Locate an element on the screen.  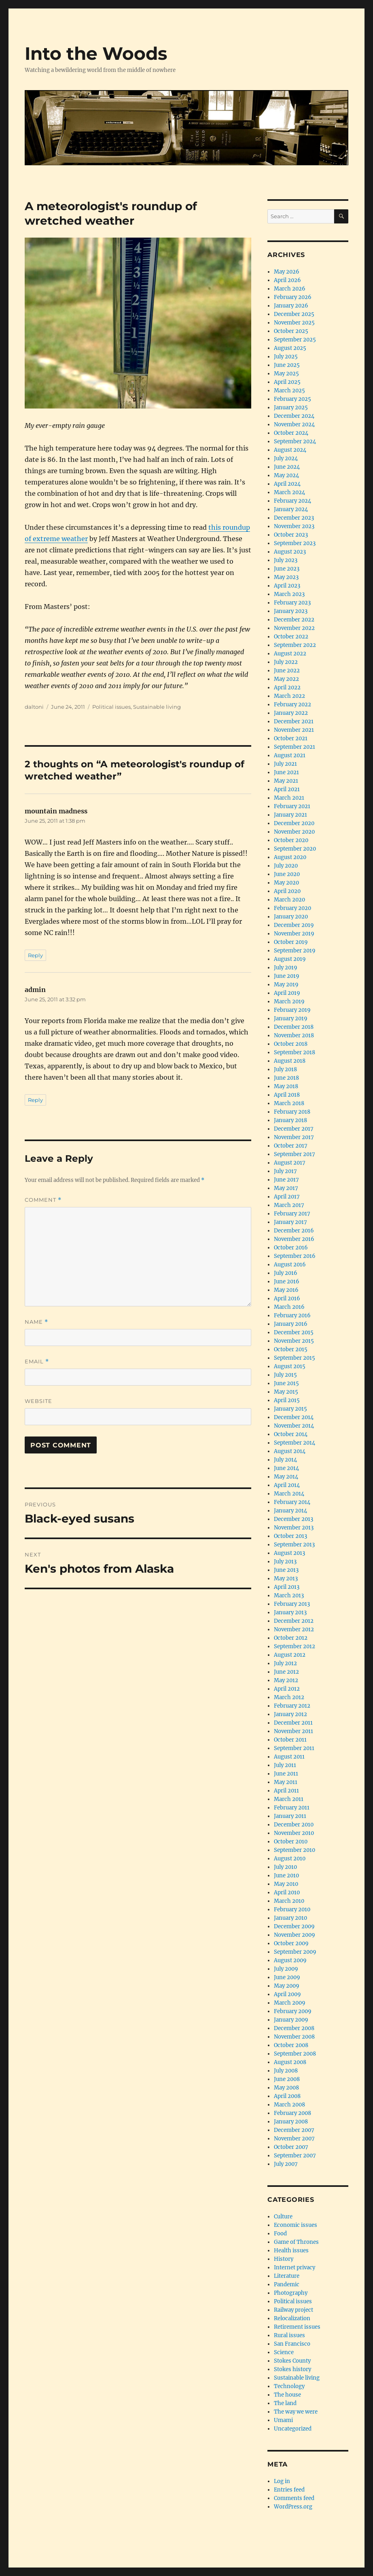
Comments feed is located at coordinates (294, 2498).